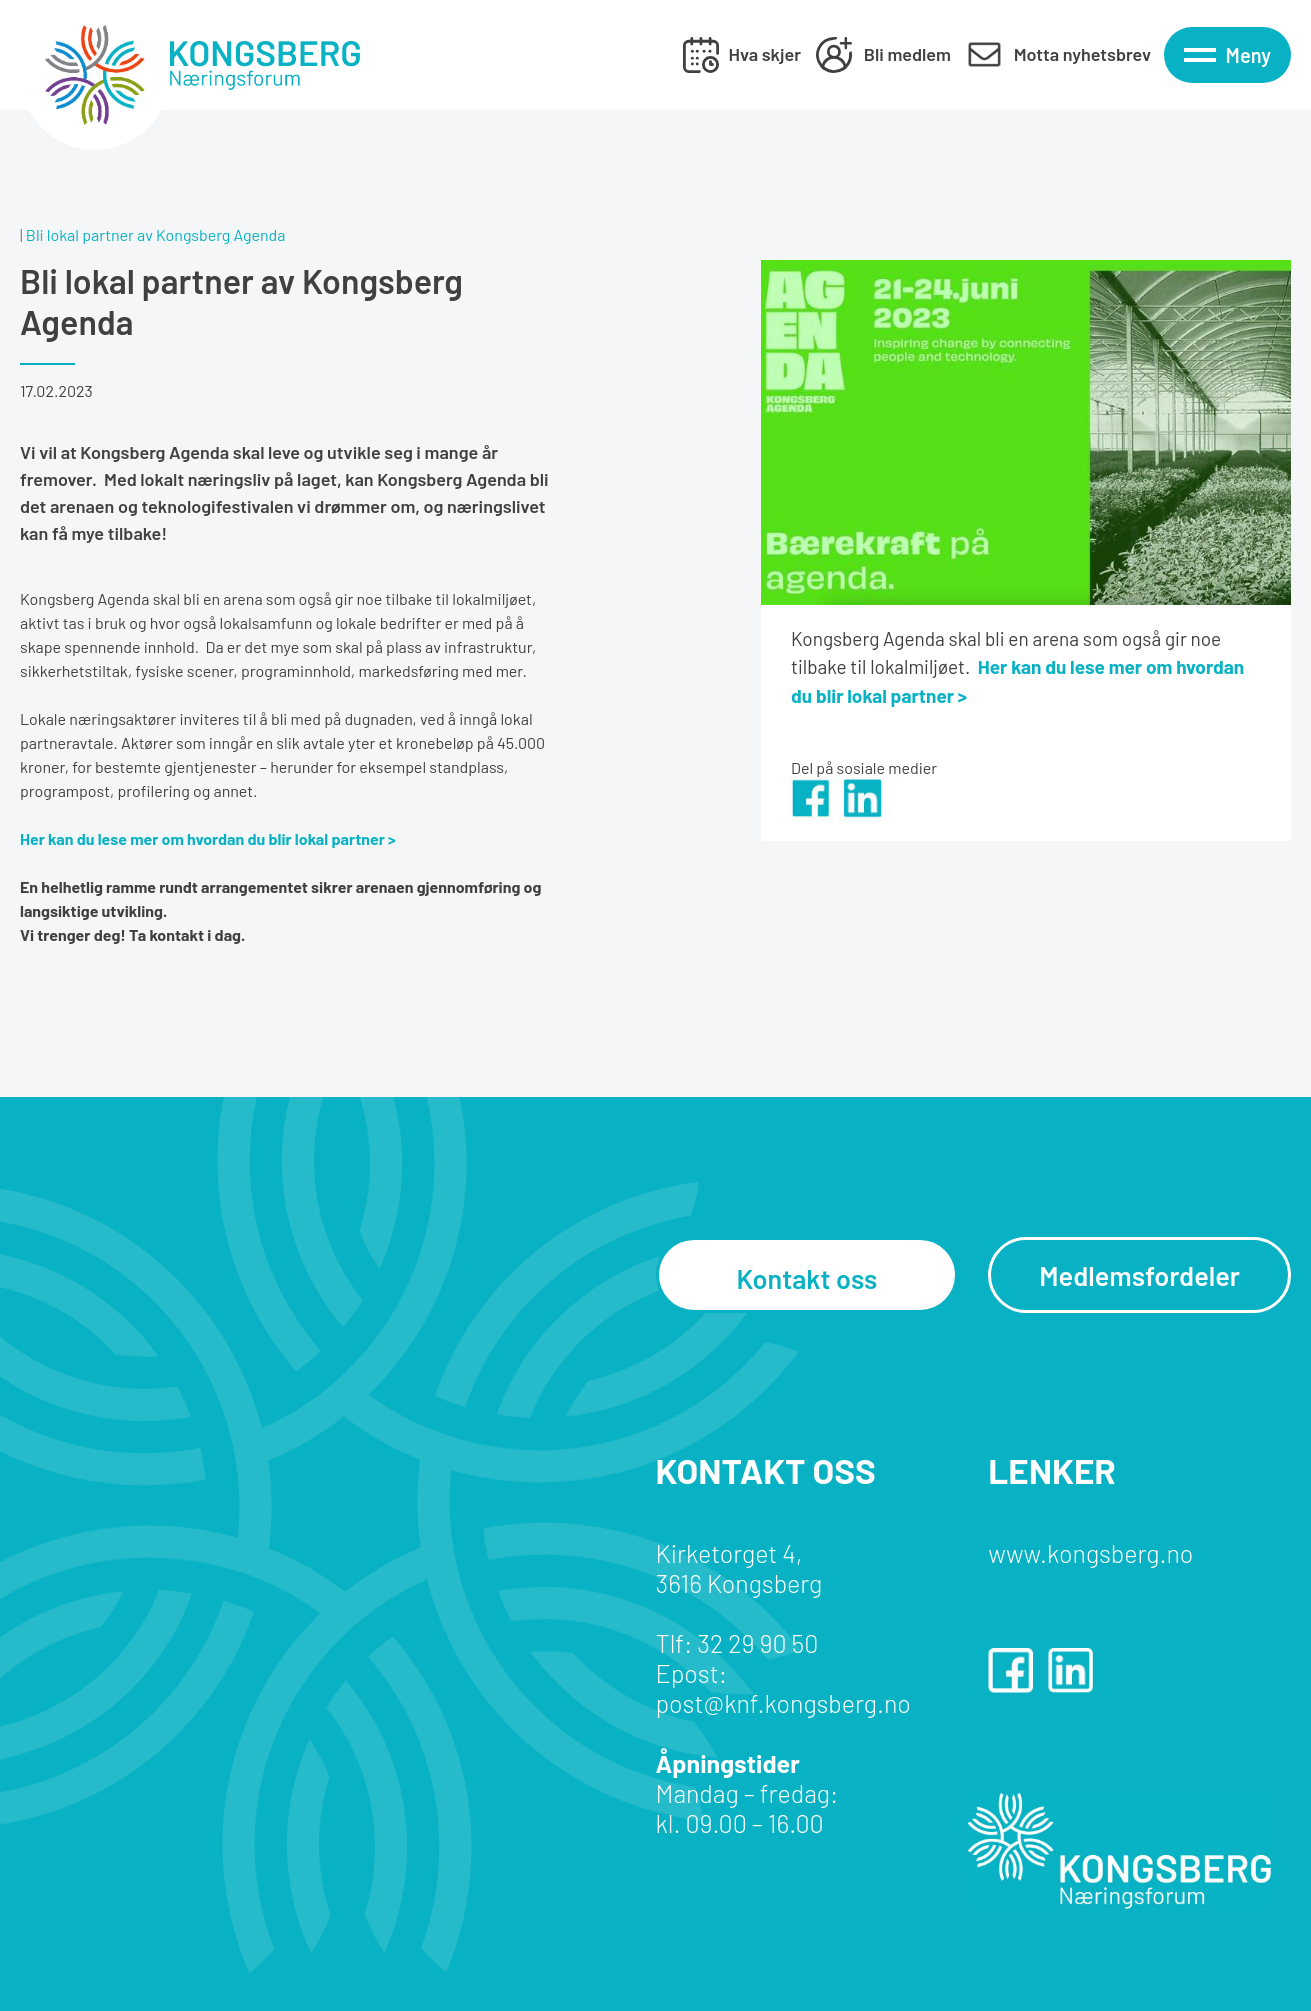 The width and height of the screenshot is (1311, 2011). Describe the element at coordinates (1082, 54) in the screenshot. I see `Motta nyhetsbrev` at that location.